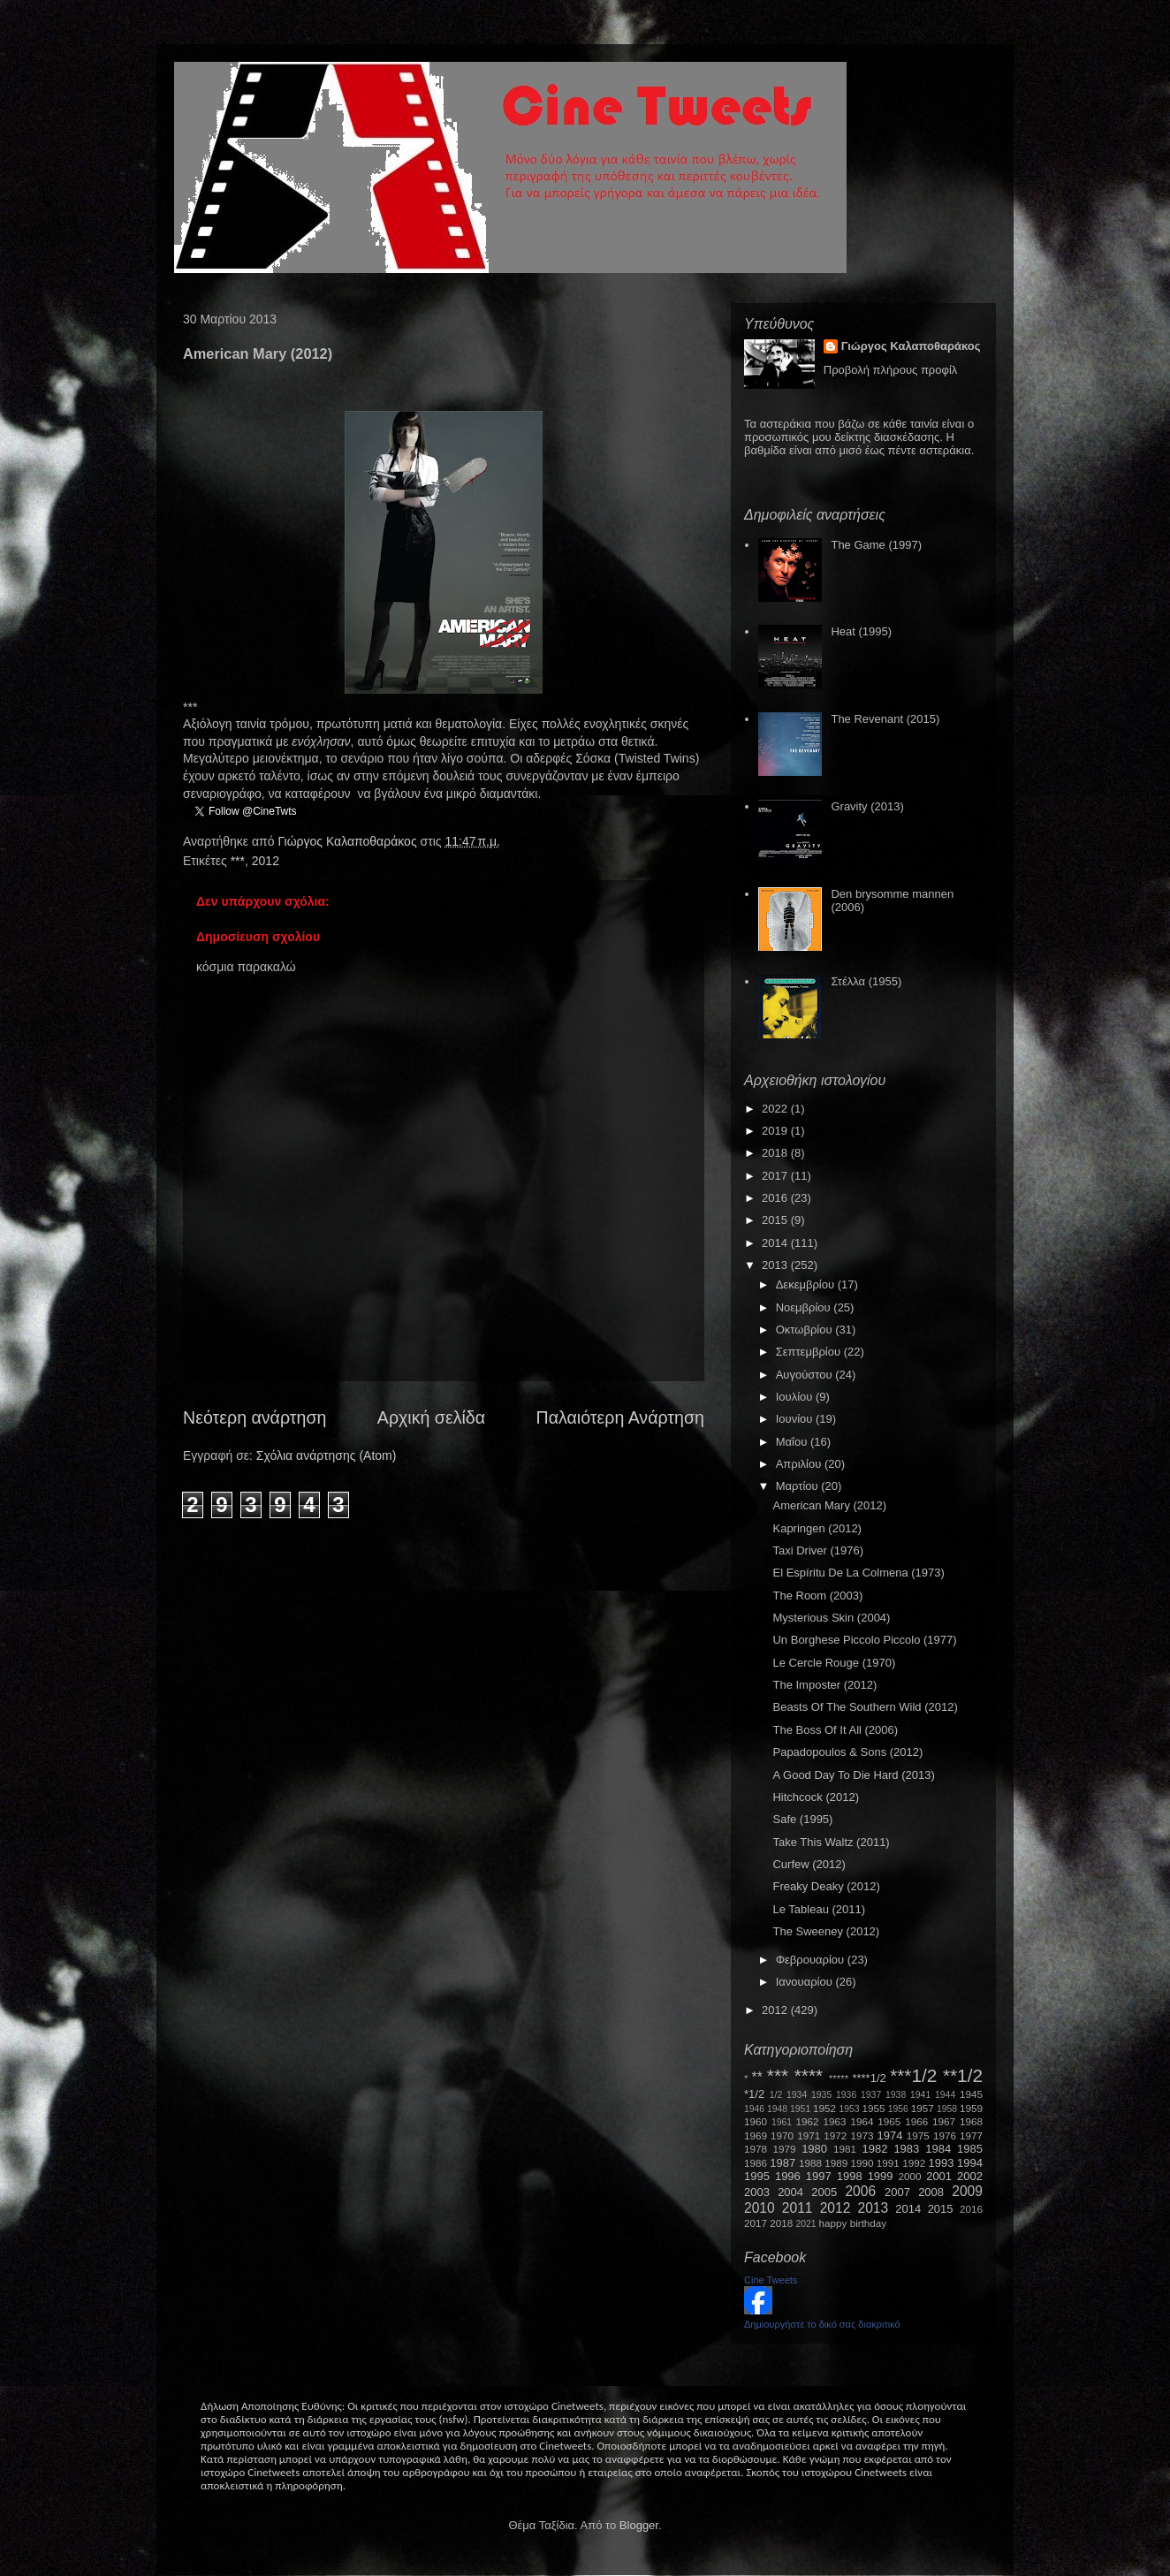 The width and height of the screenshot is (1170, 2576). I want to click on 2016, so click(776, 1197).